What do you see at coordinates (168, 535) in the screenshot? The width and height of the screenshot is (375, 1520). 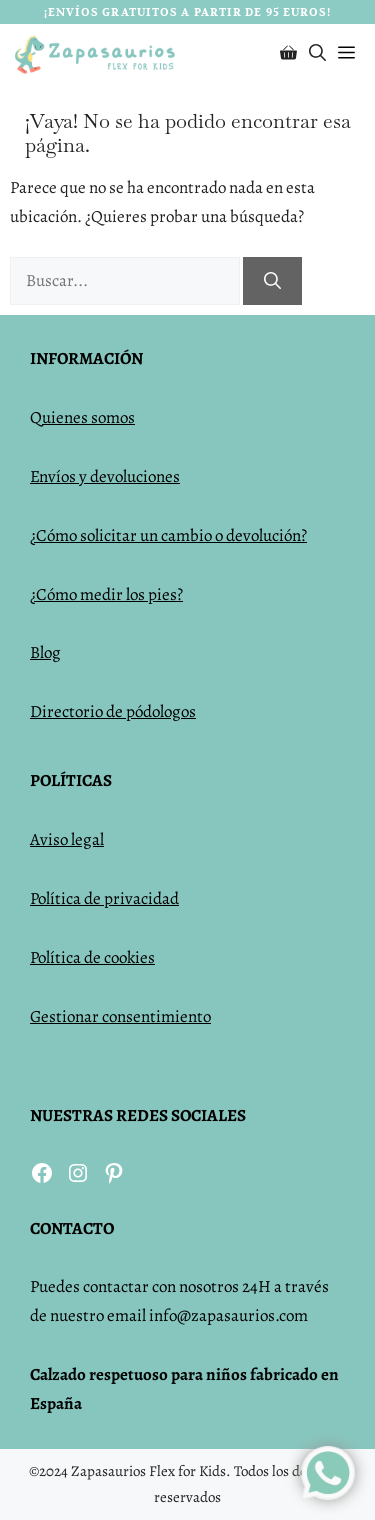 I see `¿Cómo solicitar un cambio o devolución?` at bounding box center [168, 535].